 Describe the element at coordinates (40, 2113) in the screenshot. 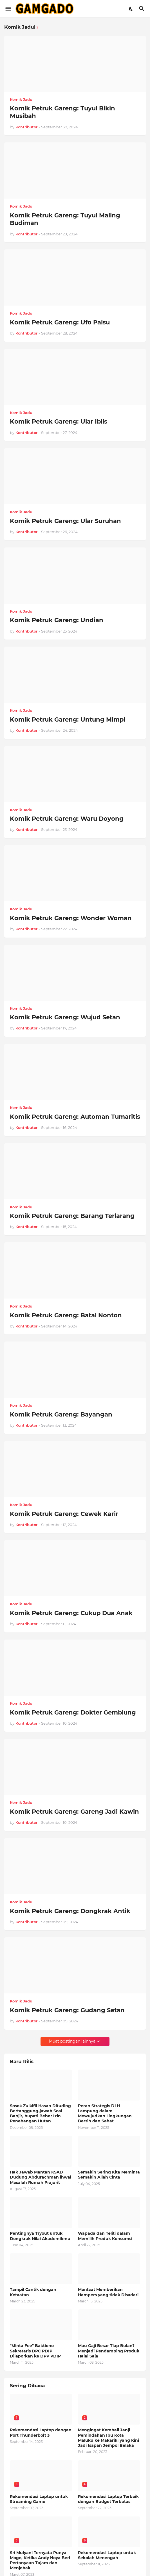

I see `Sosok Zulkifli Hasan Dituding Bertanggung-jawab Soal Banjir, bupati Beber Izin Penebangan Hutan` at that location.